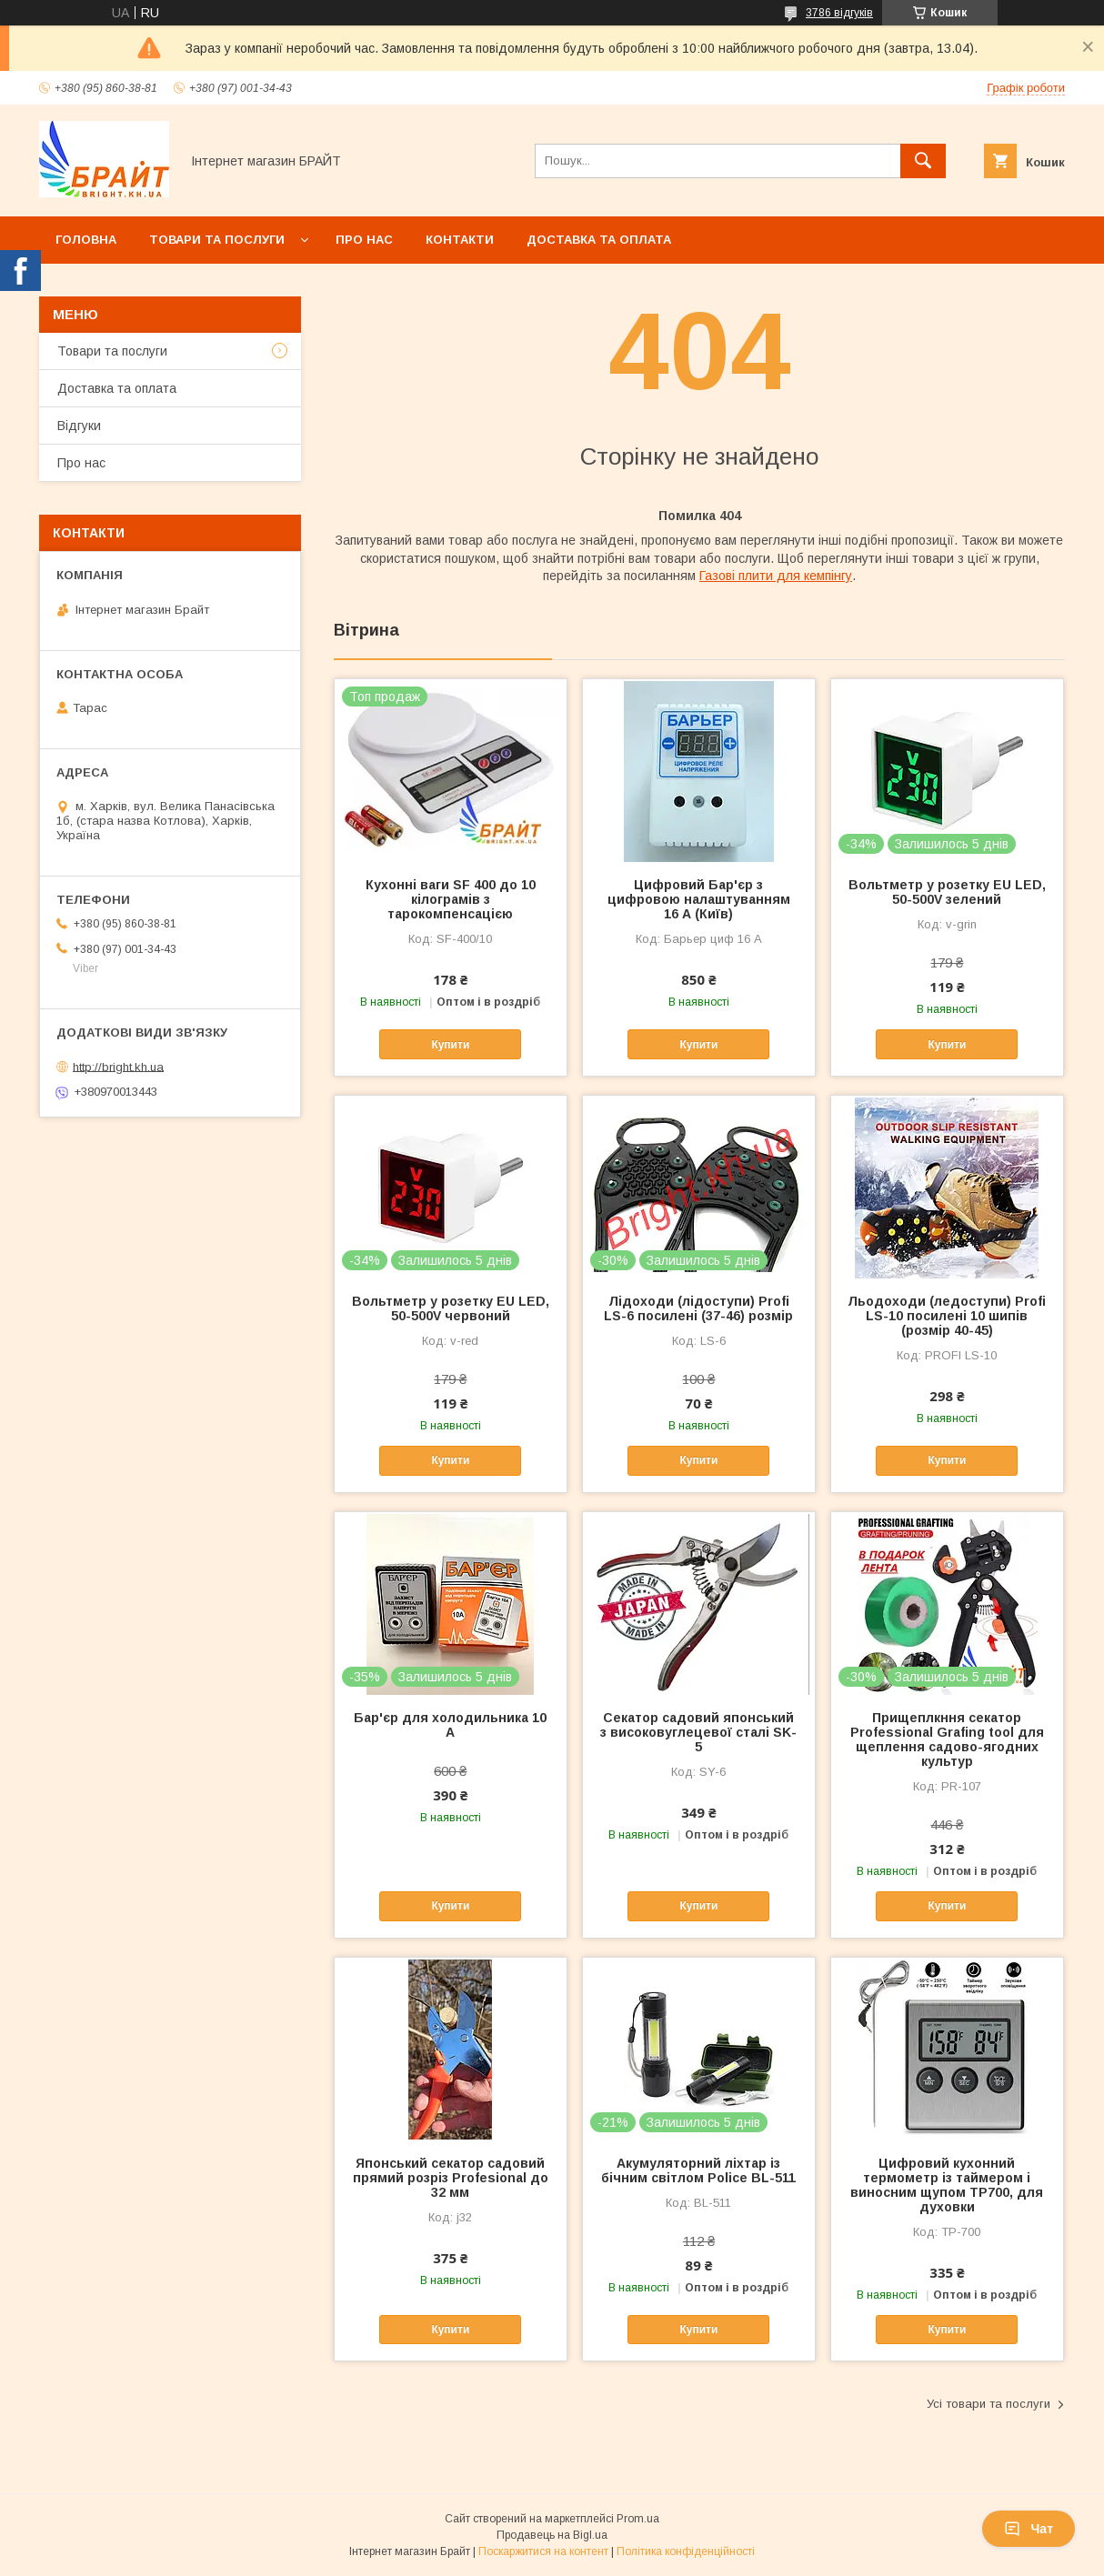 This screenshot has width=1104, height=2576. What do you see at coordinates (988, 2404) in the screenshot?
I see `Усі товари та послуги` at bounding box center [988, 2404].